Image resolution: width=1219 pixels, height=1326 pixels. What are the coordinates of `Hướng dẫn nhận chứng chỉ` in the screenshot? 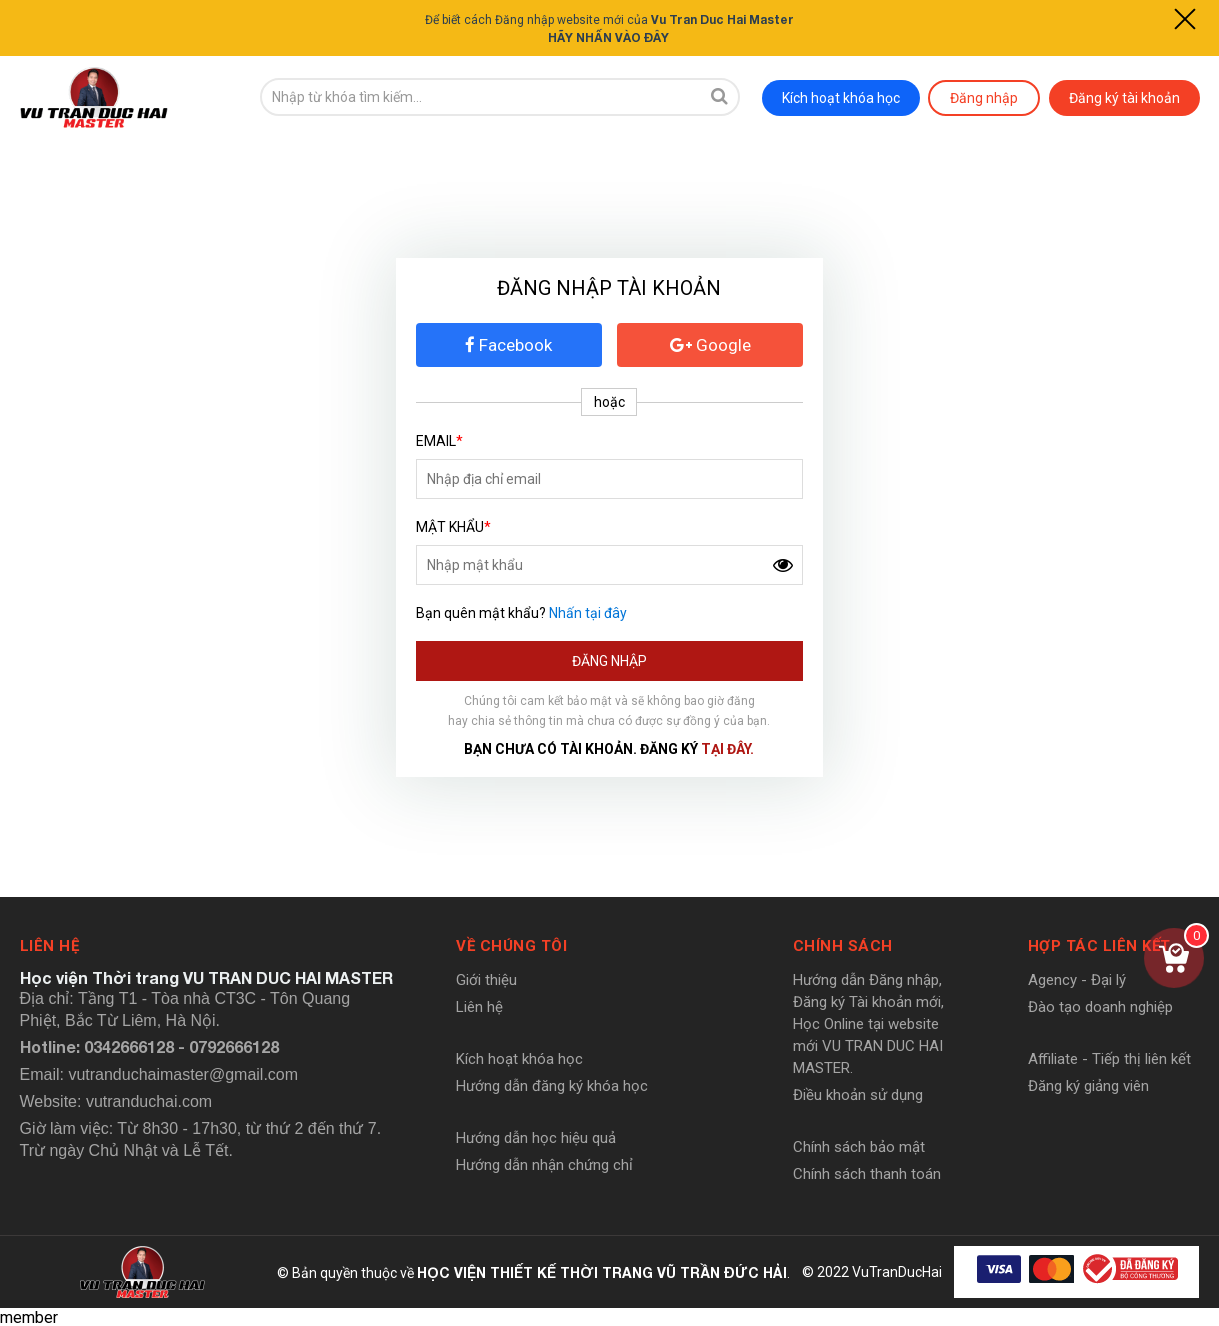 It's located at (544, 1164).